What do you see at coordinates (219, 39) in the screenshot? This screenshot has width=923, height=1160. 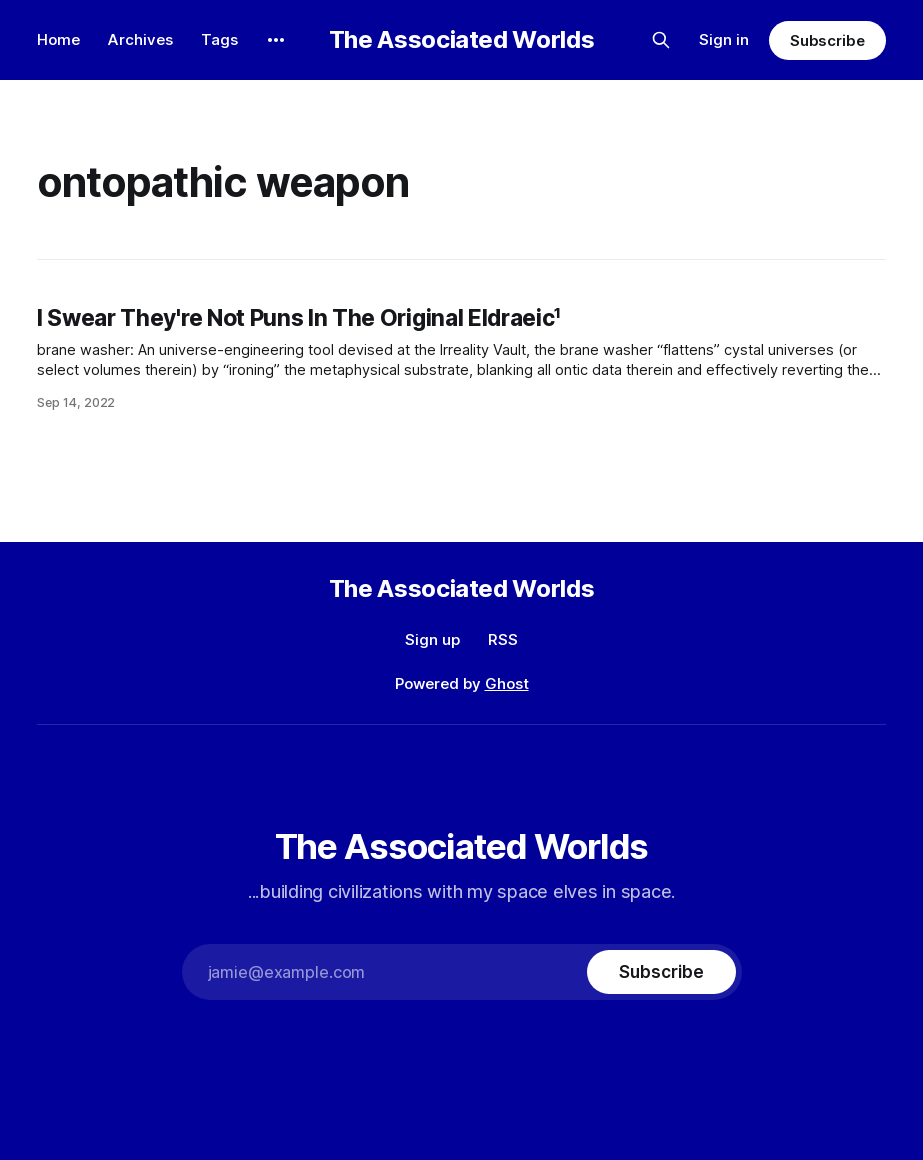 I see `Tags` at bounding box center [219, 39].